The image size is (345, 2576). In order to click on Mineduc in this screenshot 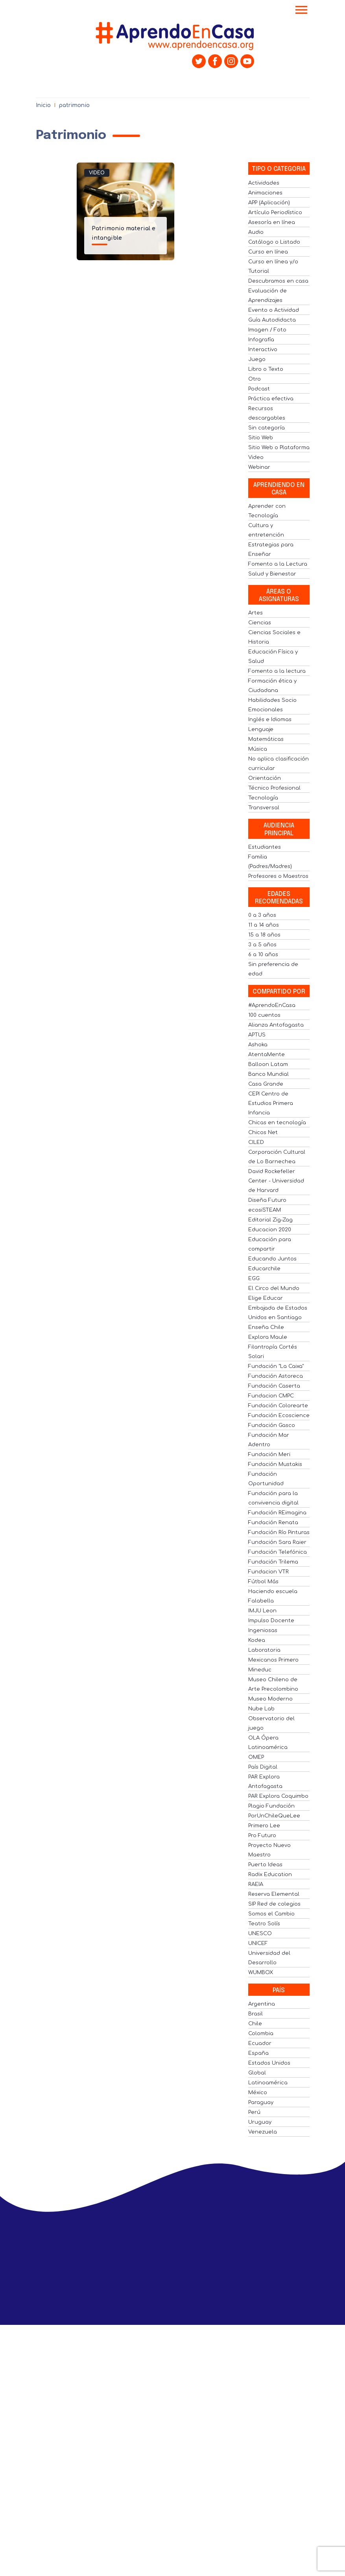, I will do `click(259, 1670)`.